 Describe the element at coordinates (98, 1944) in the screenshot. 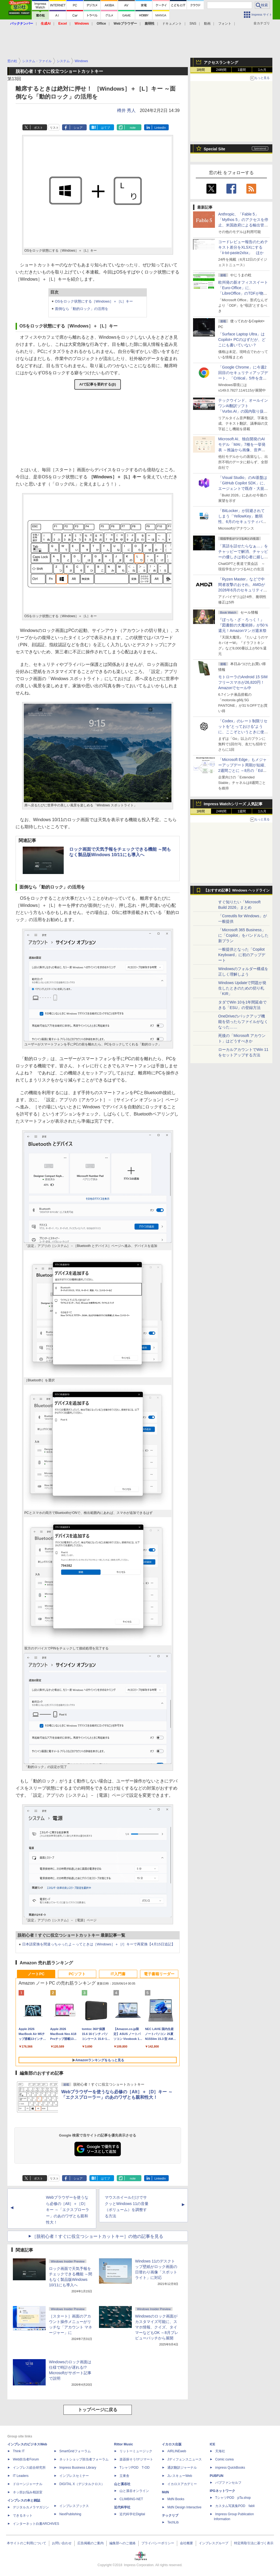

I see `日本語変換を間違っちゃったよ～ってときは［Windows］＋［/］キーで再変換【4月15日追記】` at that location.